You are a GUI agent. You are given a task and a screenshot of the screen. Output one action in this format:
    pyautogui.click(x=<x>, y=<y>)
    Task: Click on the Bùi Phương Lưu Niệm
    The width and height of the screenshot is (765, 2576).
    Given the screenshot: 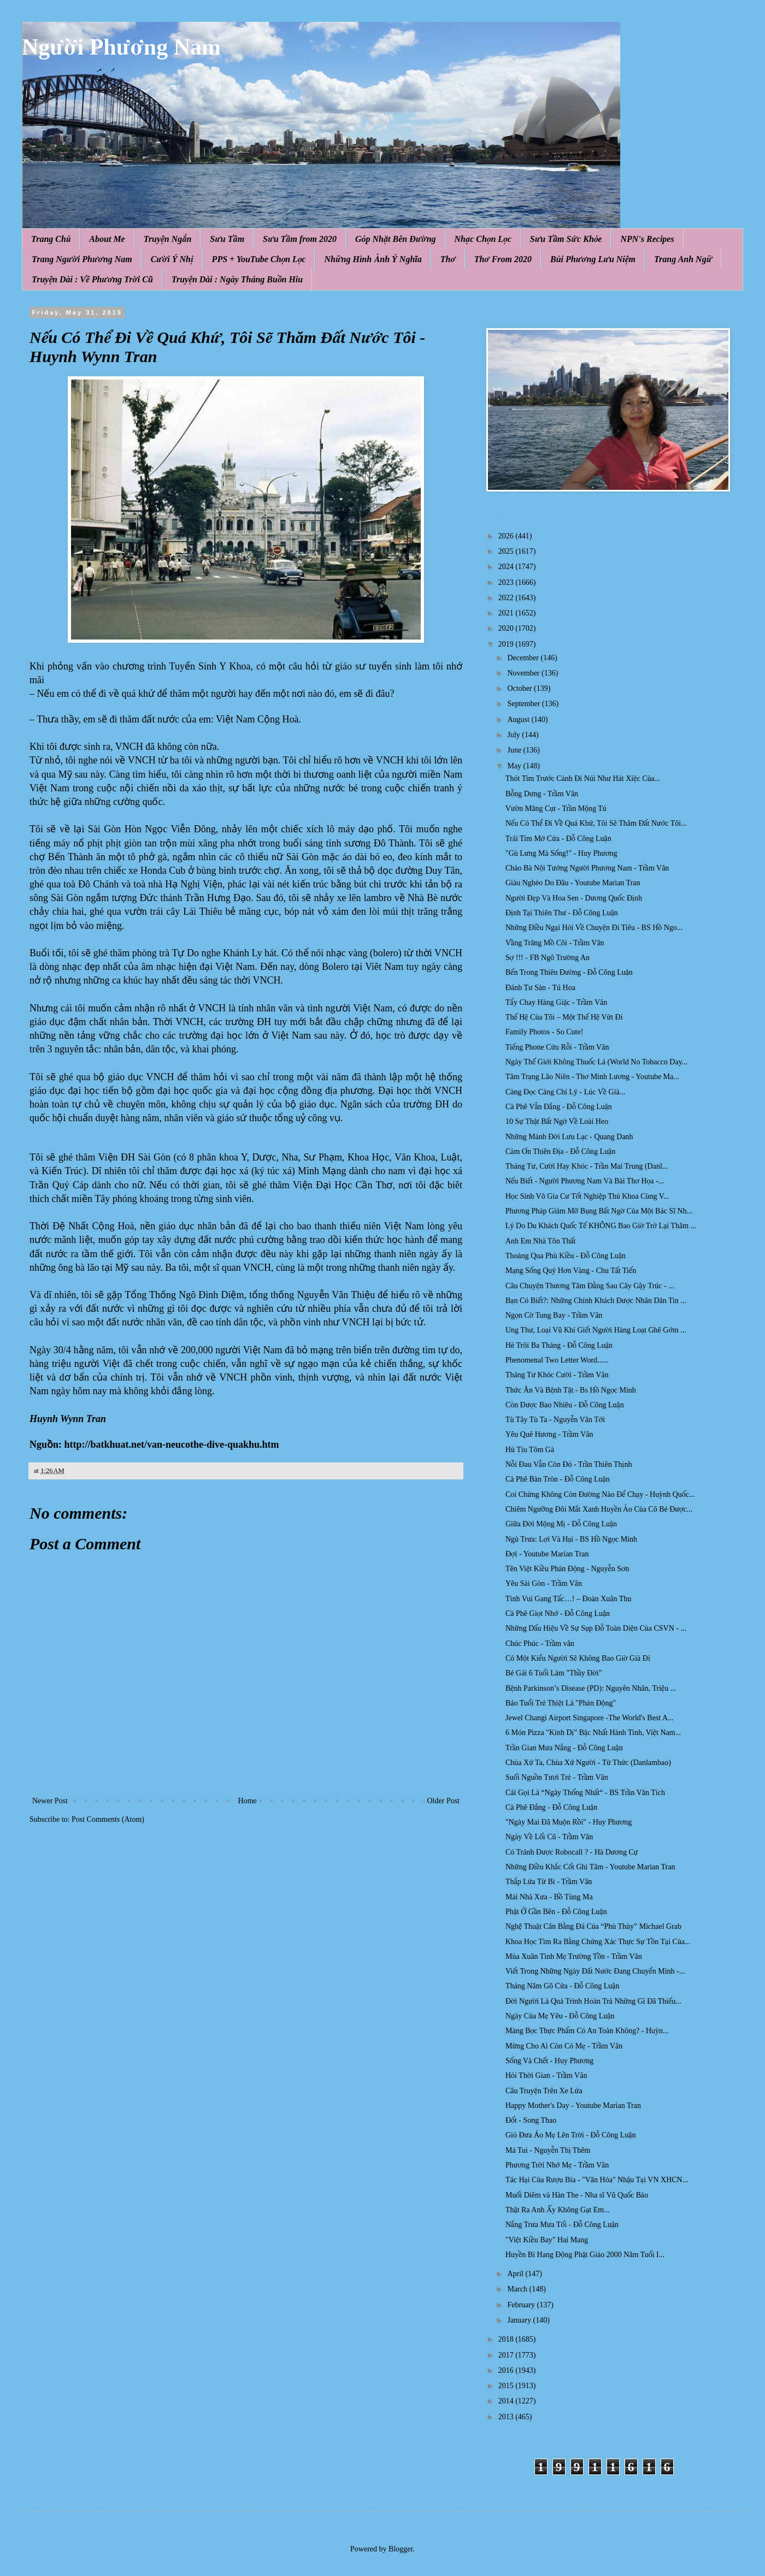 What is the action you would take?
    pyautogui.click(x=592, y=259)
    